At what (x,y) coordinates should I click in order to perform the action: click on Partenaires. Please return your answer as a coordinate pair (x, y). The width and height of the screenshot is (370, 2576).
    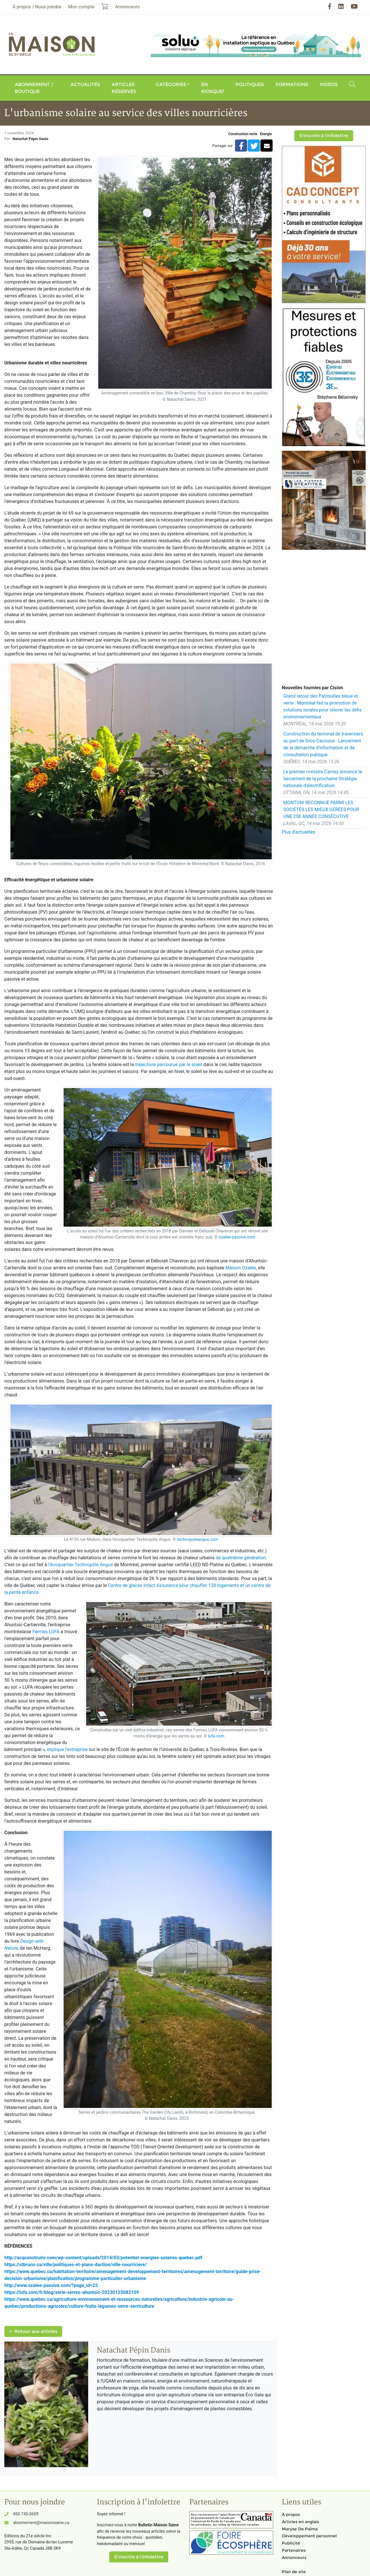
    Looking at the image, I should click on (294, 2550).